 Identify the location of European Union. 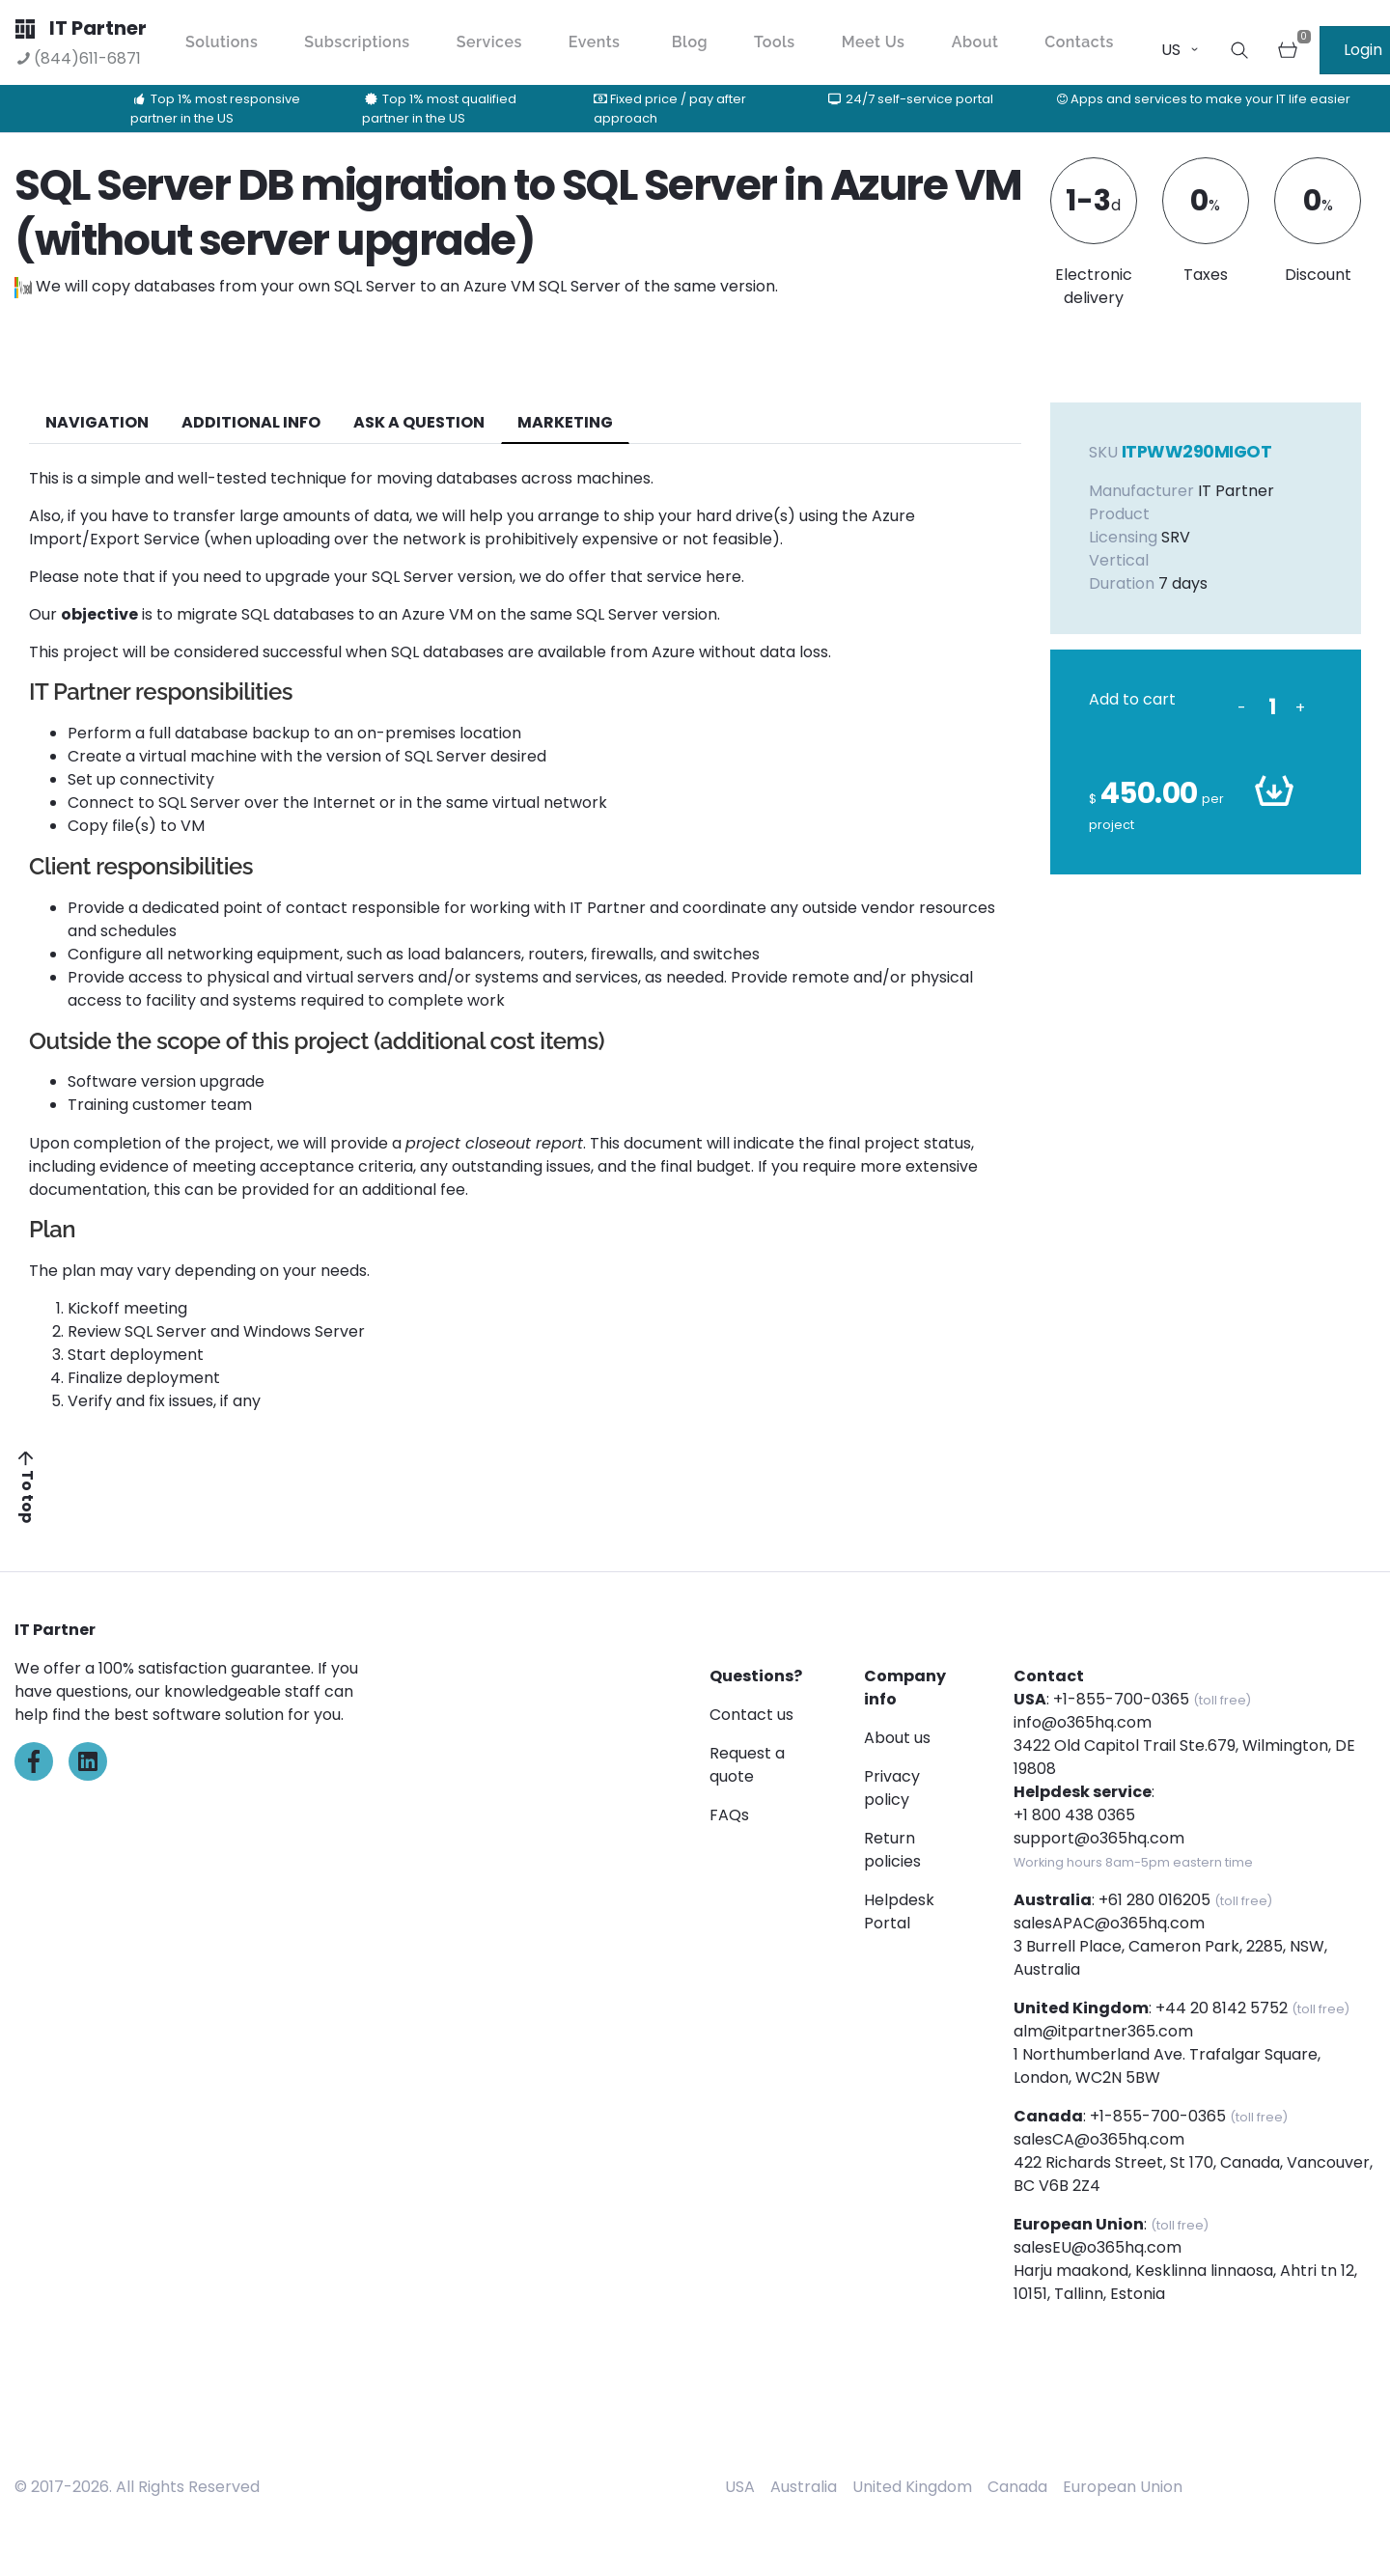
(1122, 2487).